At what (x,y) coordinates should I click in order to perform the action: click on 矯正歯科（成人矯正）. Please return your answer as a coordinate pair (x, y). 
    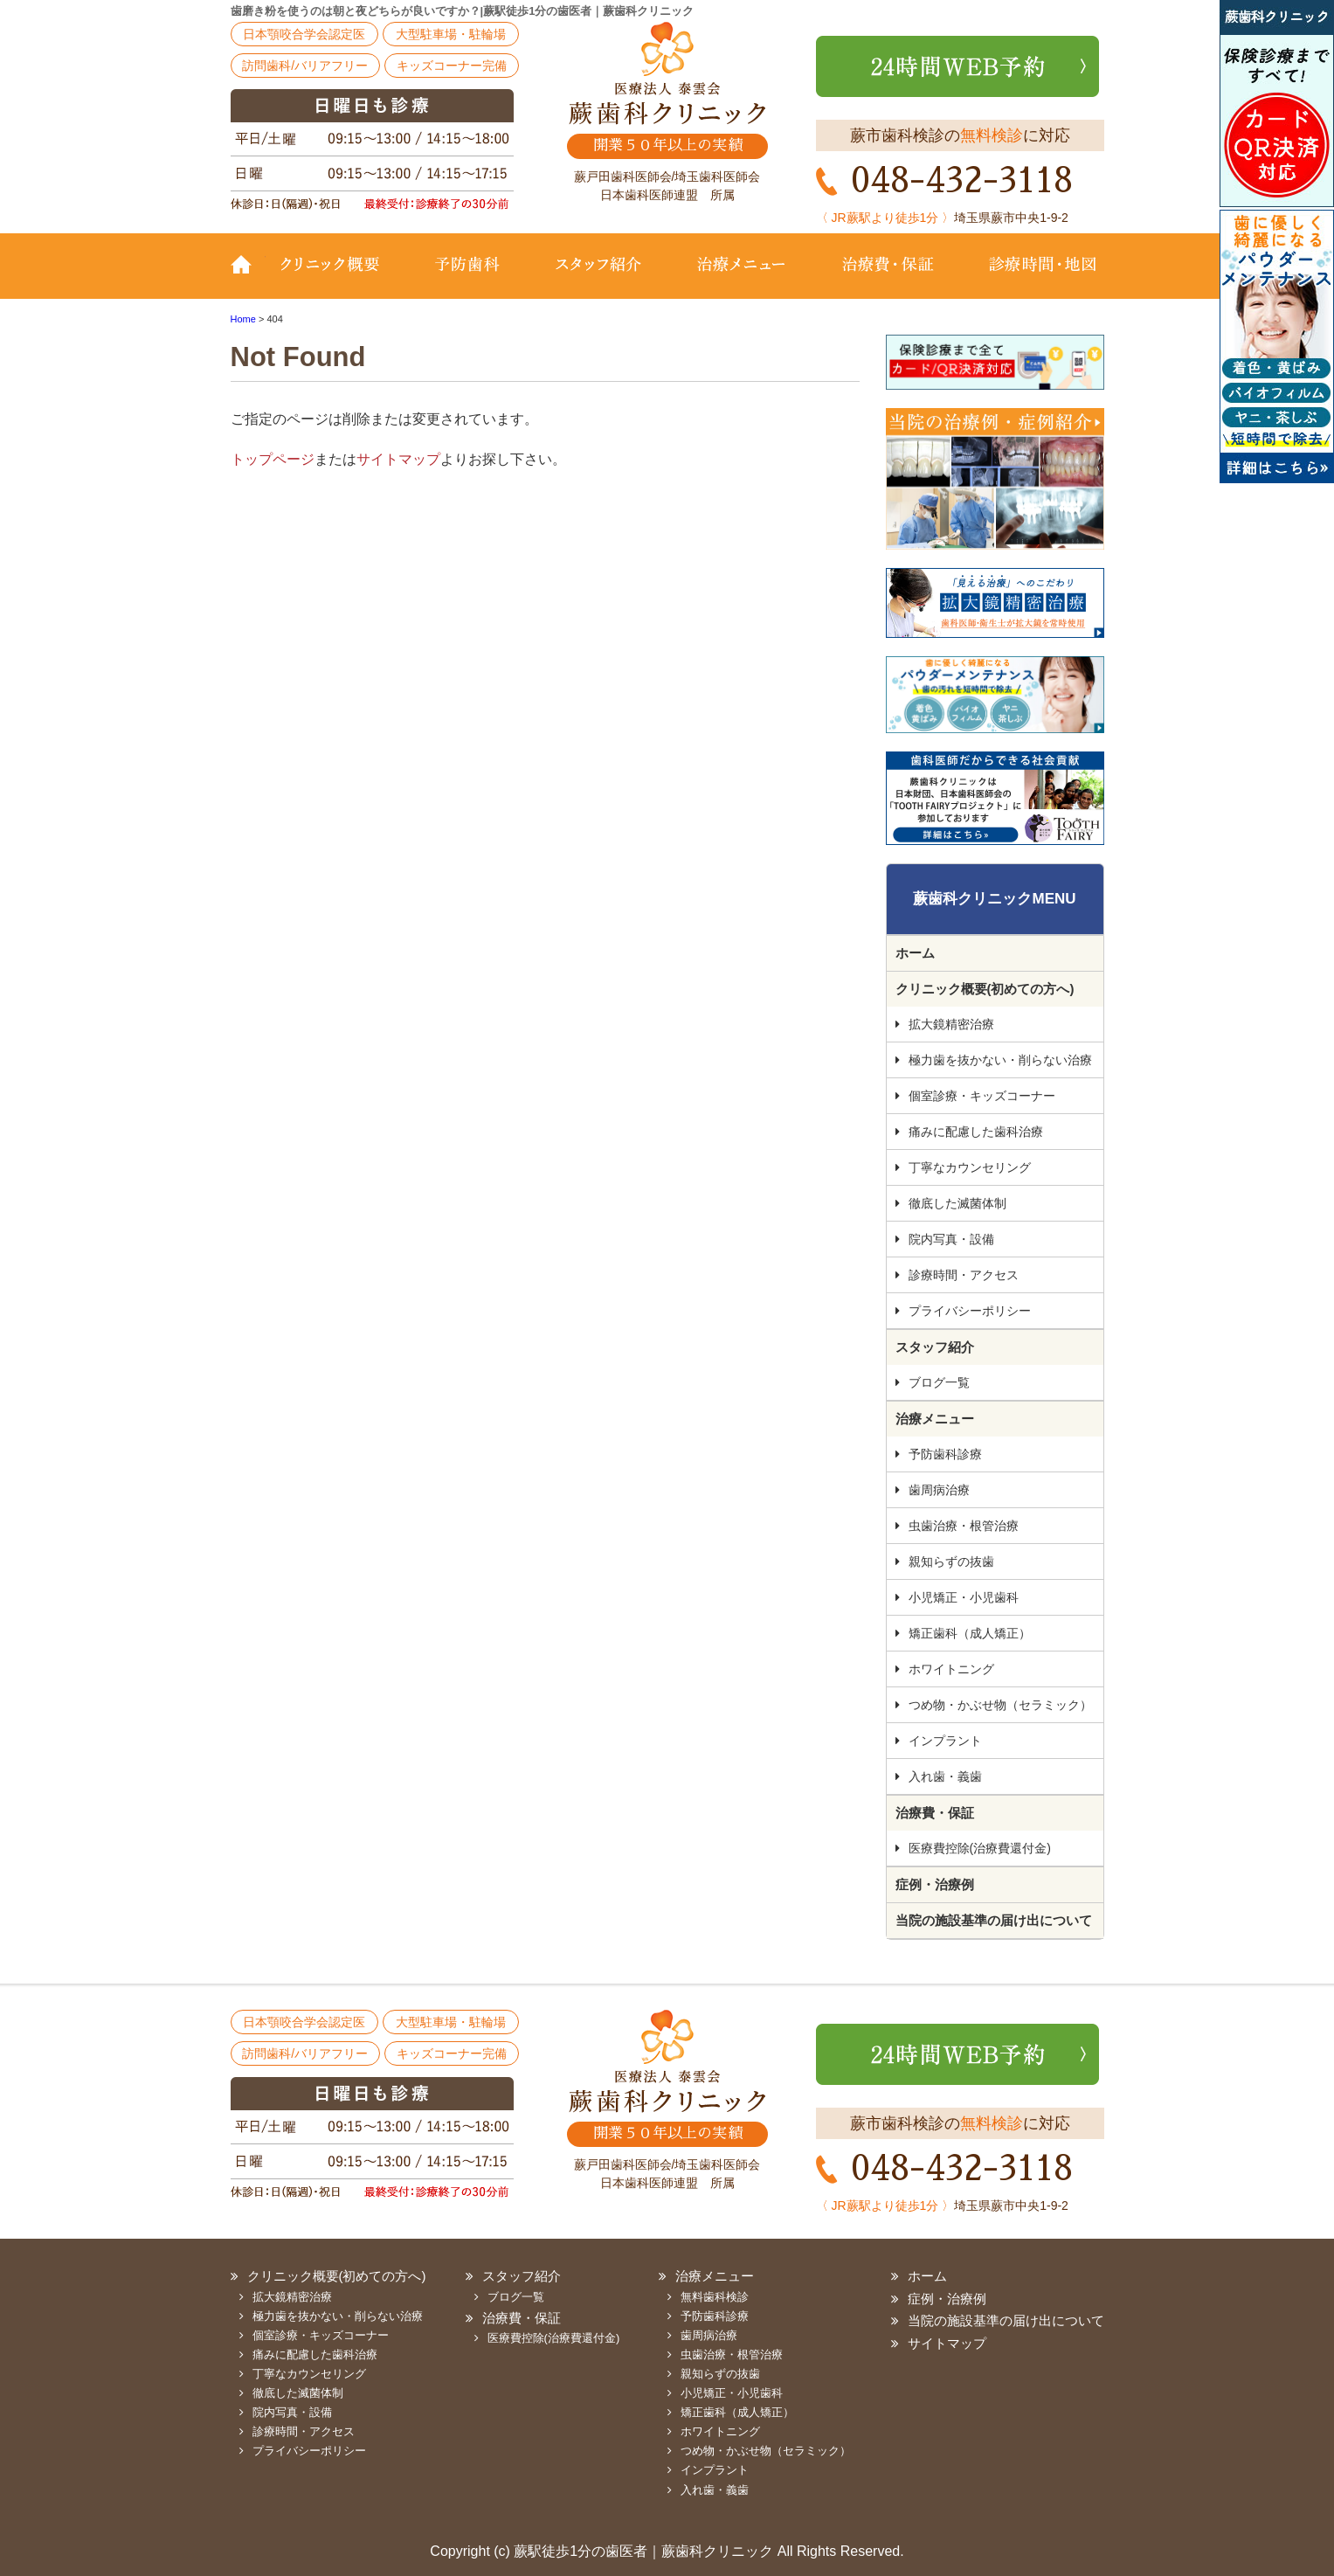
    Looking at the image, I should click on (970, 1633).